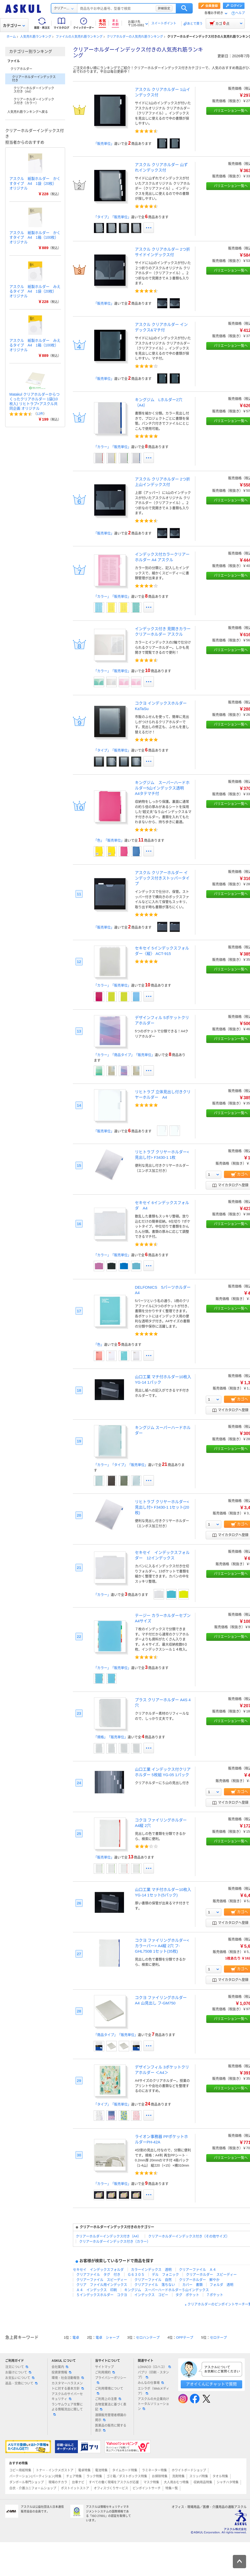 This screenshot has height=2576, width=250. I want to click on 「商品タイプ」「販売単位」, so click(116, 2035).